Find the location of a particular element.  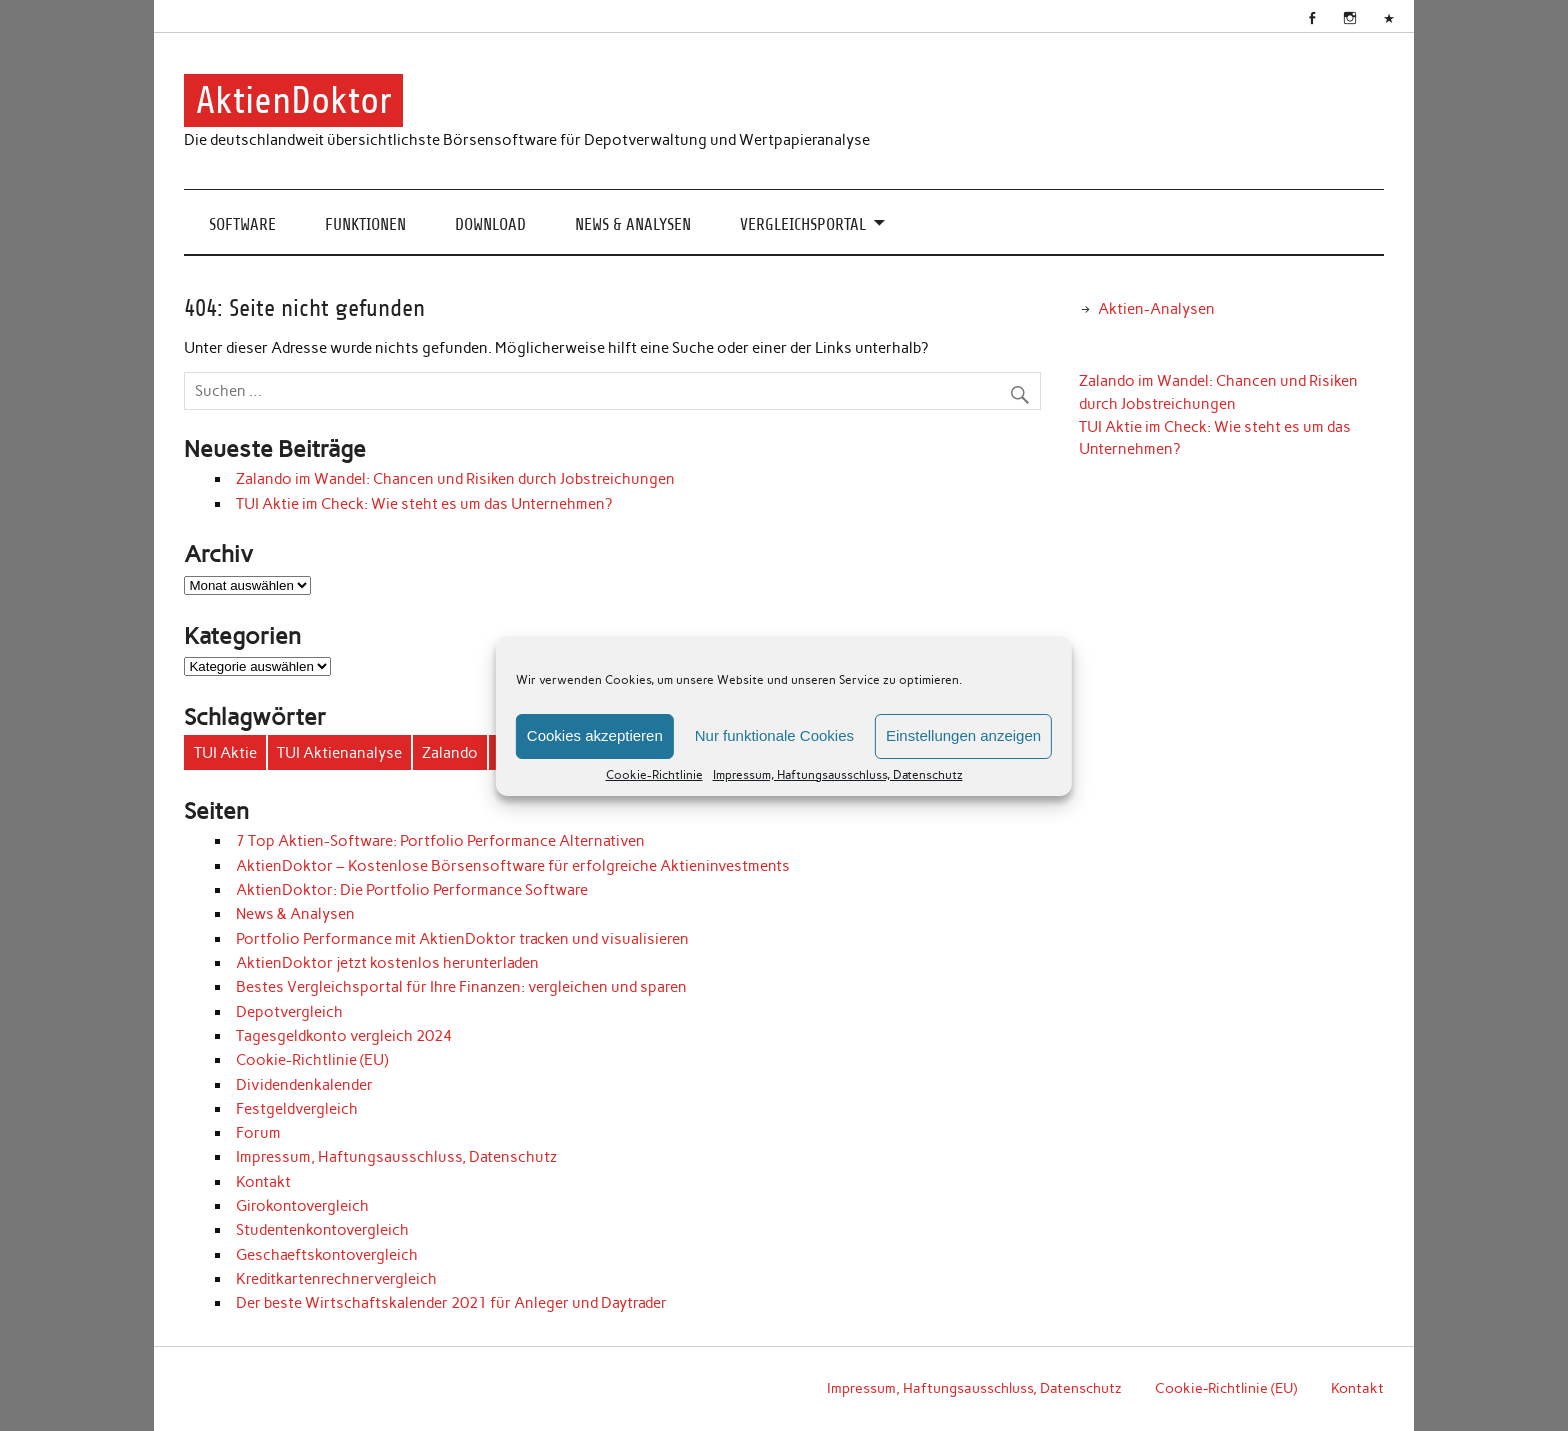

Einstellungen anzeigen is located at coordinates (963, 735).